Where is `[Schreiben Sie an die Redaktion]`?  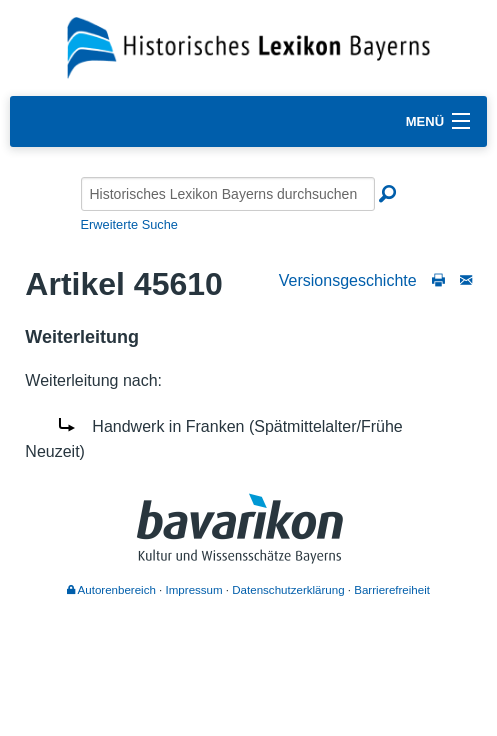 [Schreiben Sie an die Redaktion] is located at coordinates (466, 280).